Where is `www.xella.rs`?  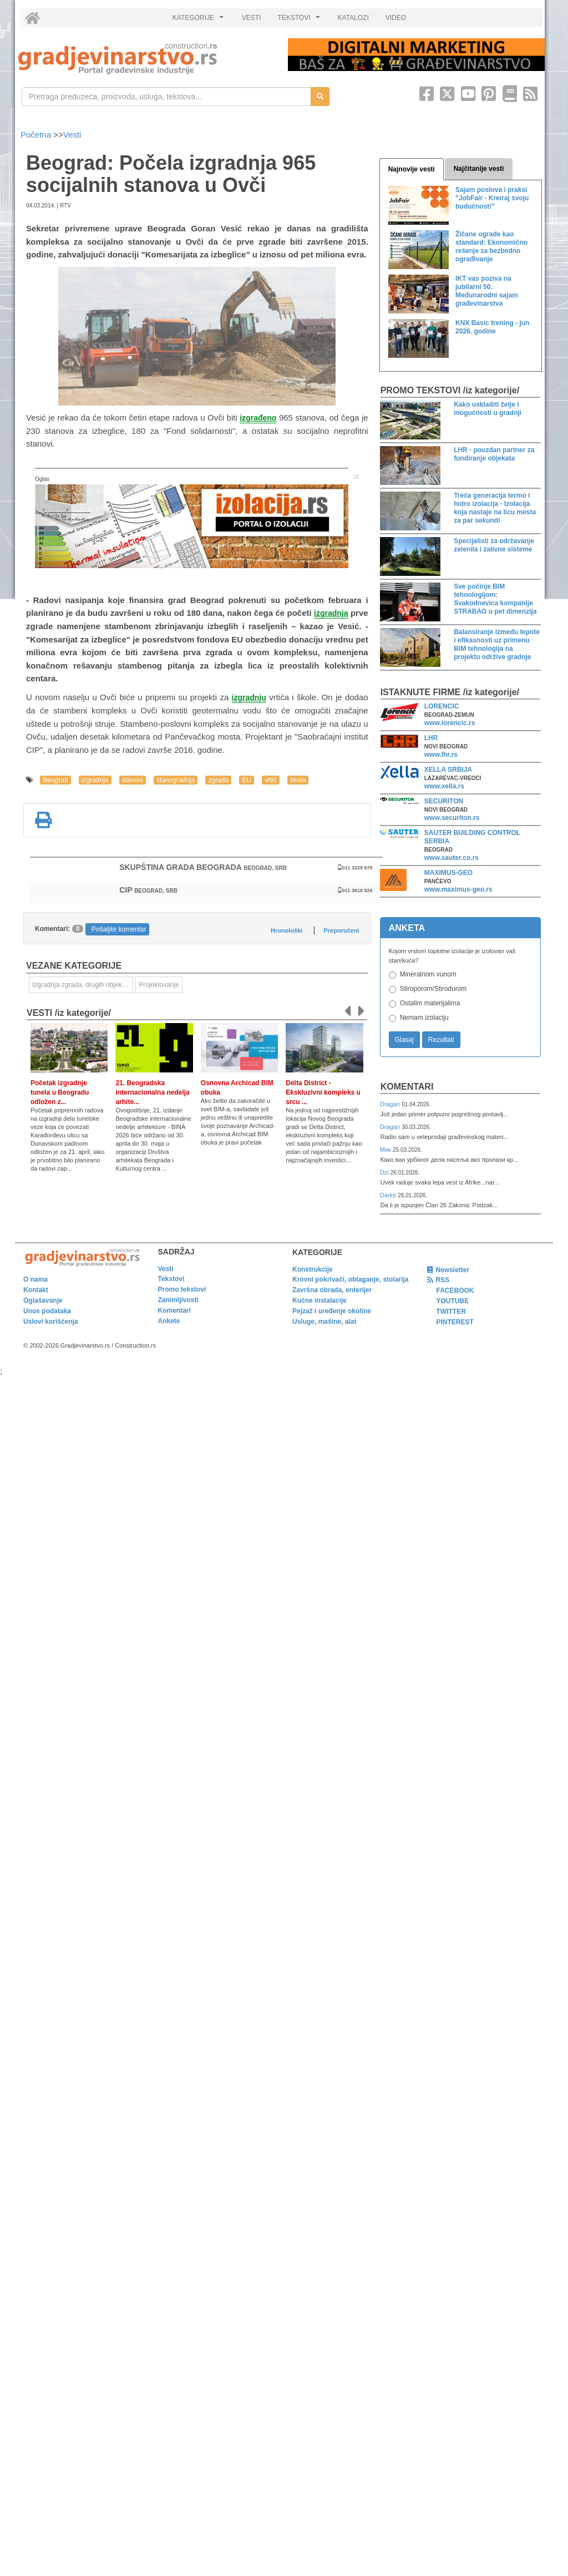 www.xella.rs is located at coordinates (444, 786).